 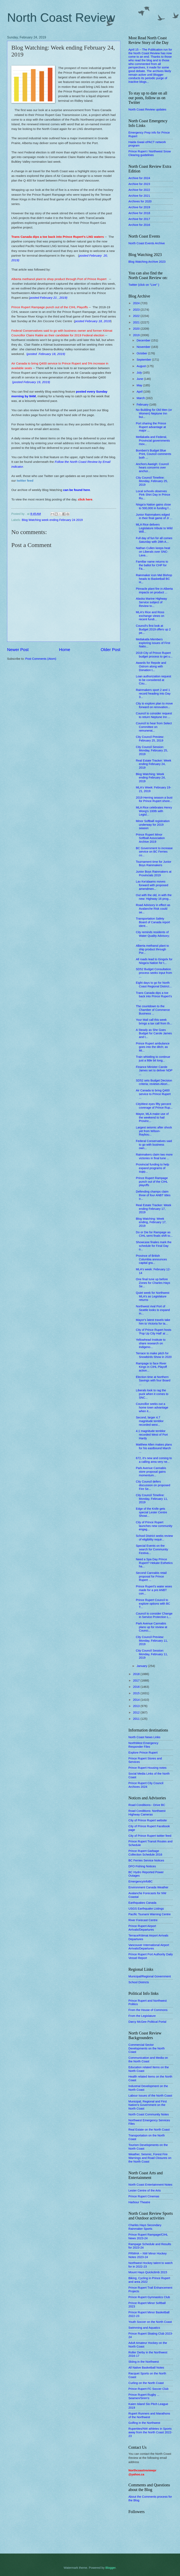 What do you see at coordinates (151, 1343) in the screenshot?
I see `Yellowhead Institute to share research on Indigeno...` at bounding box center [151, 1343].